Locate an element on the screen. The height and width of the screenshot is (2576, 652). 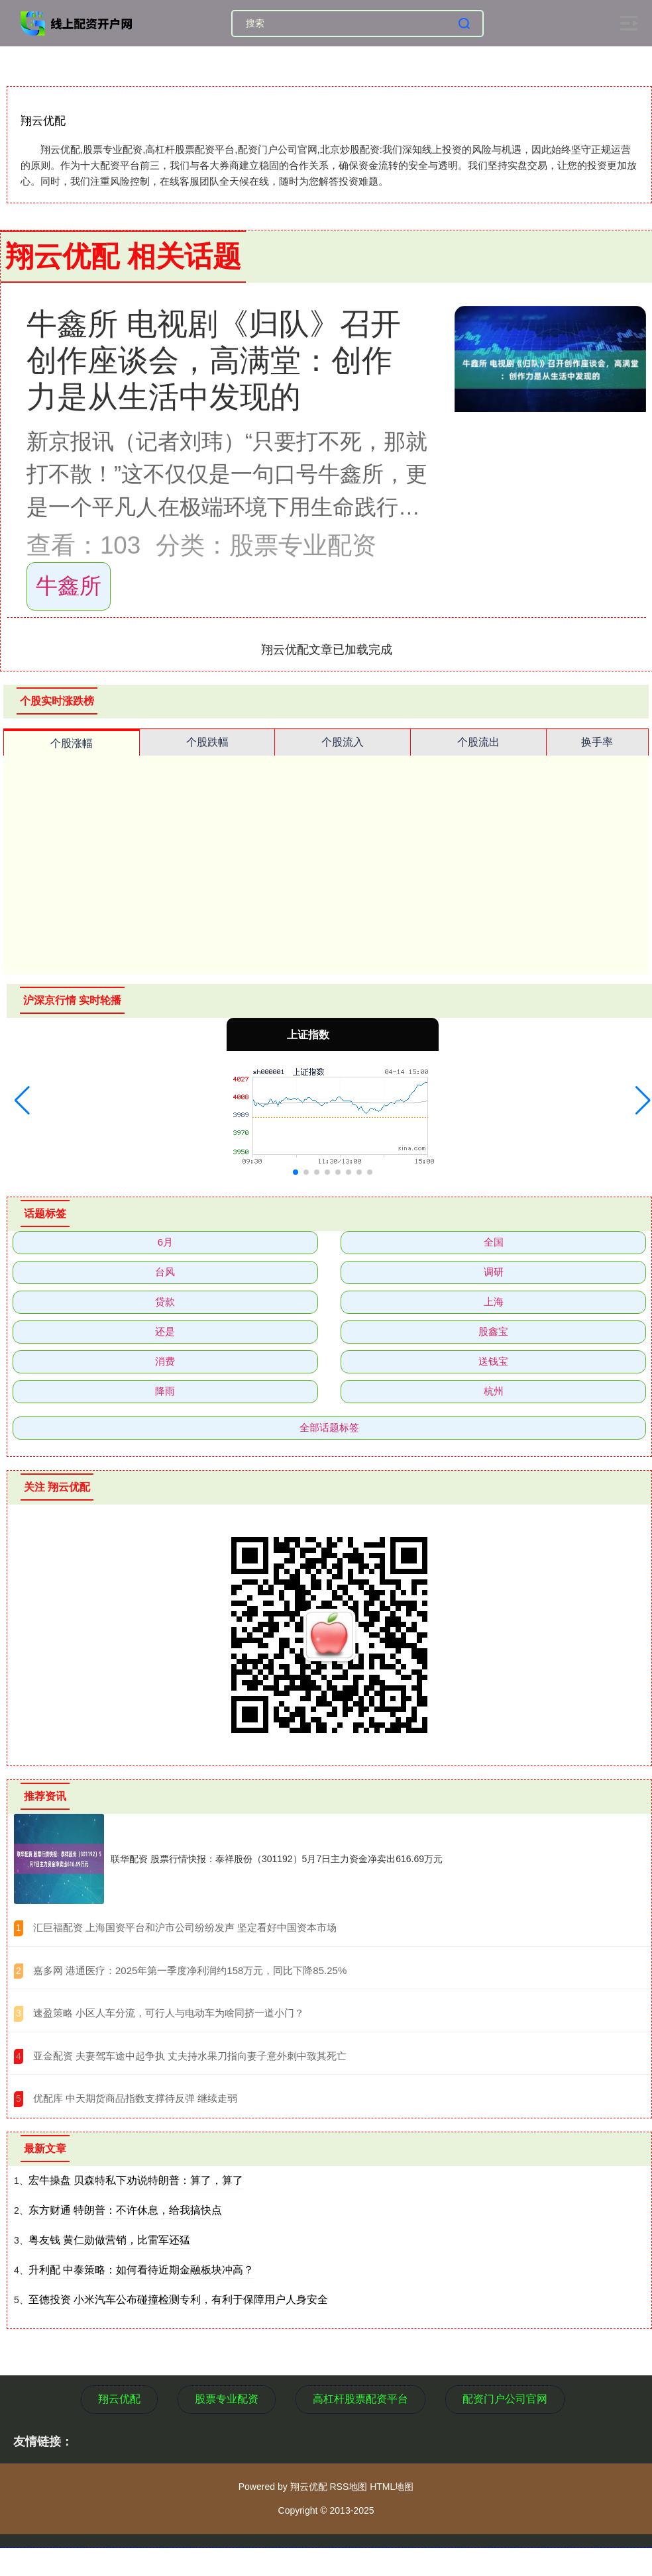
翔云优配 is located at coordinates (119, 2398).